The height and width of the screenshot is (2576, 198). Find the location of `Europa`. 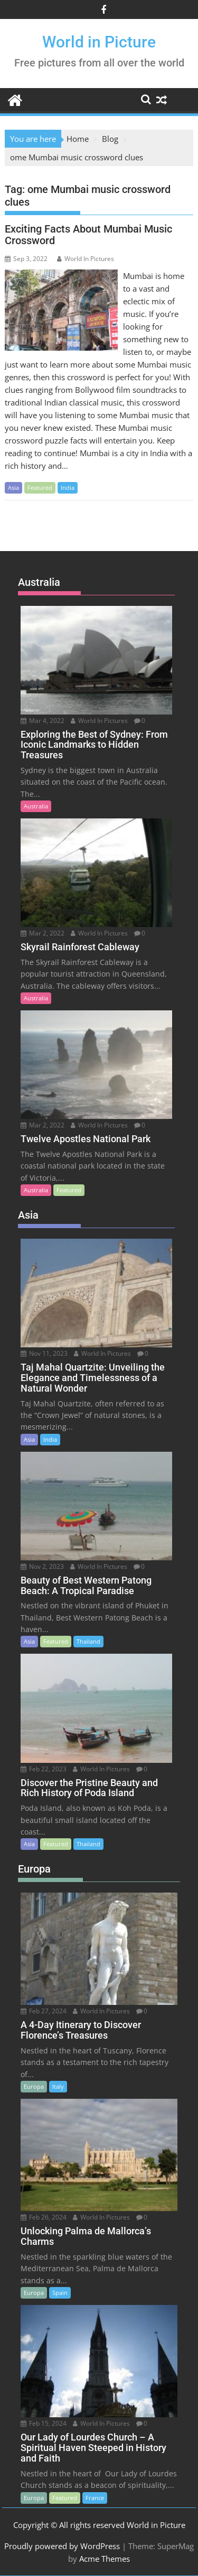

Europa is located at coordinates (34, 2086).